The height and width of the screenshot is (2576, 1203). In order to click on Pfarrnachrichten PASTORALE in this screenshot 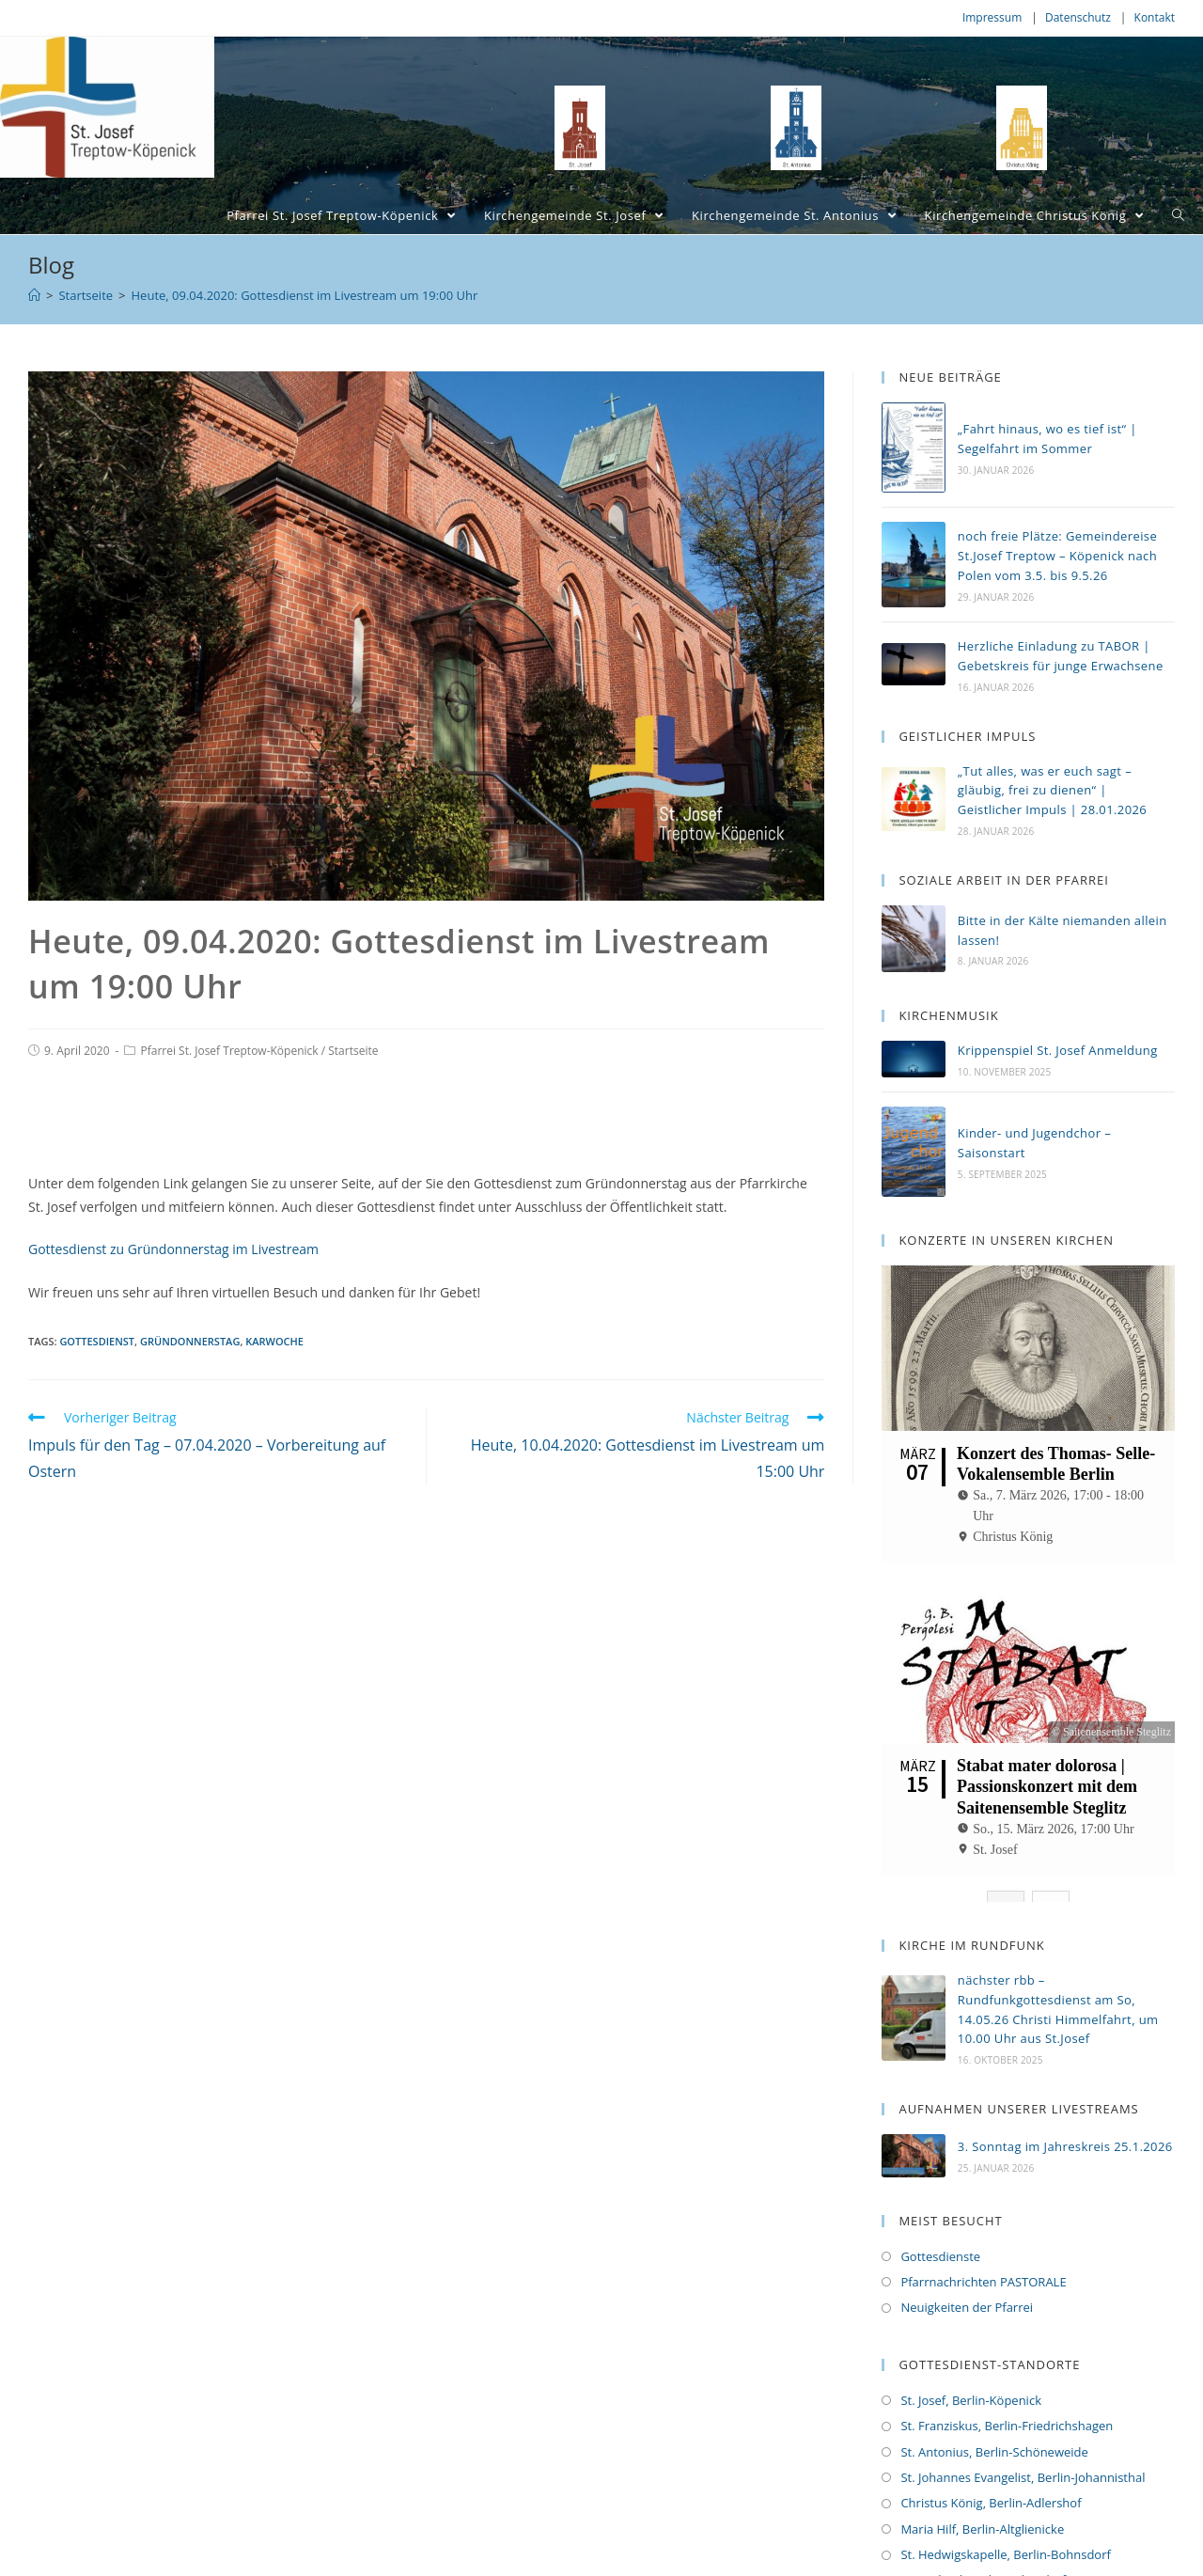, I will do `click(983, 2225)`.